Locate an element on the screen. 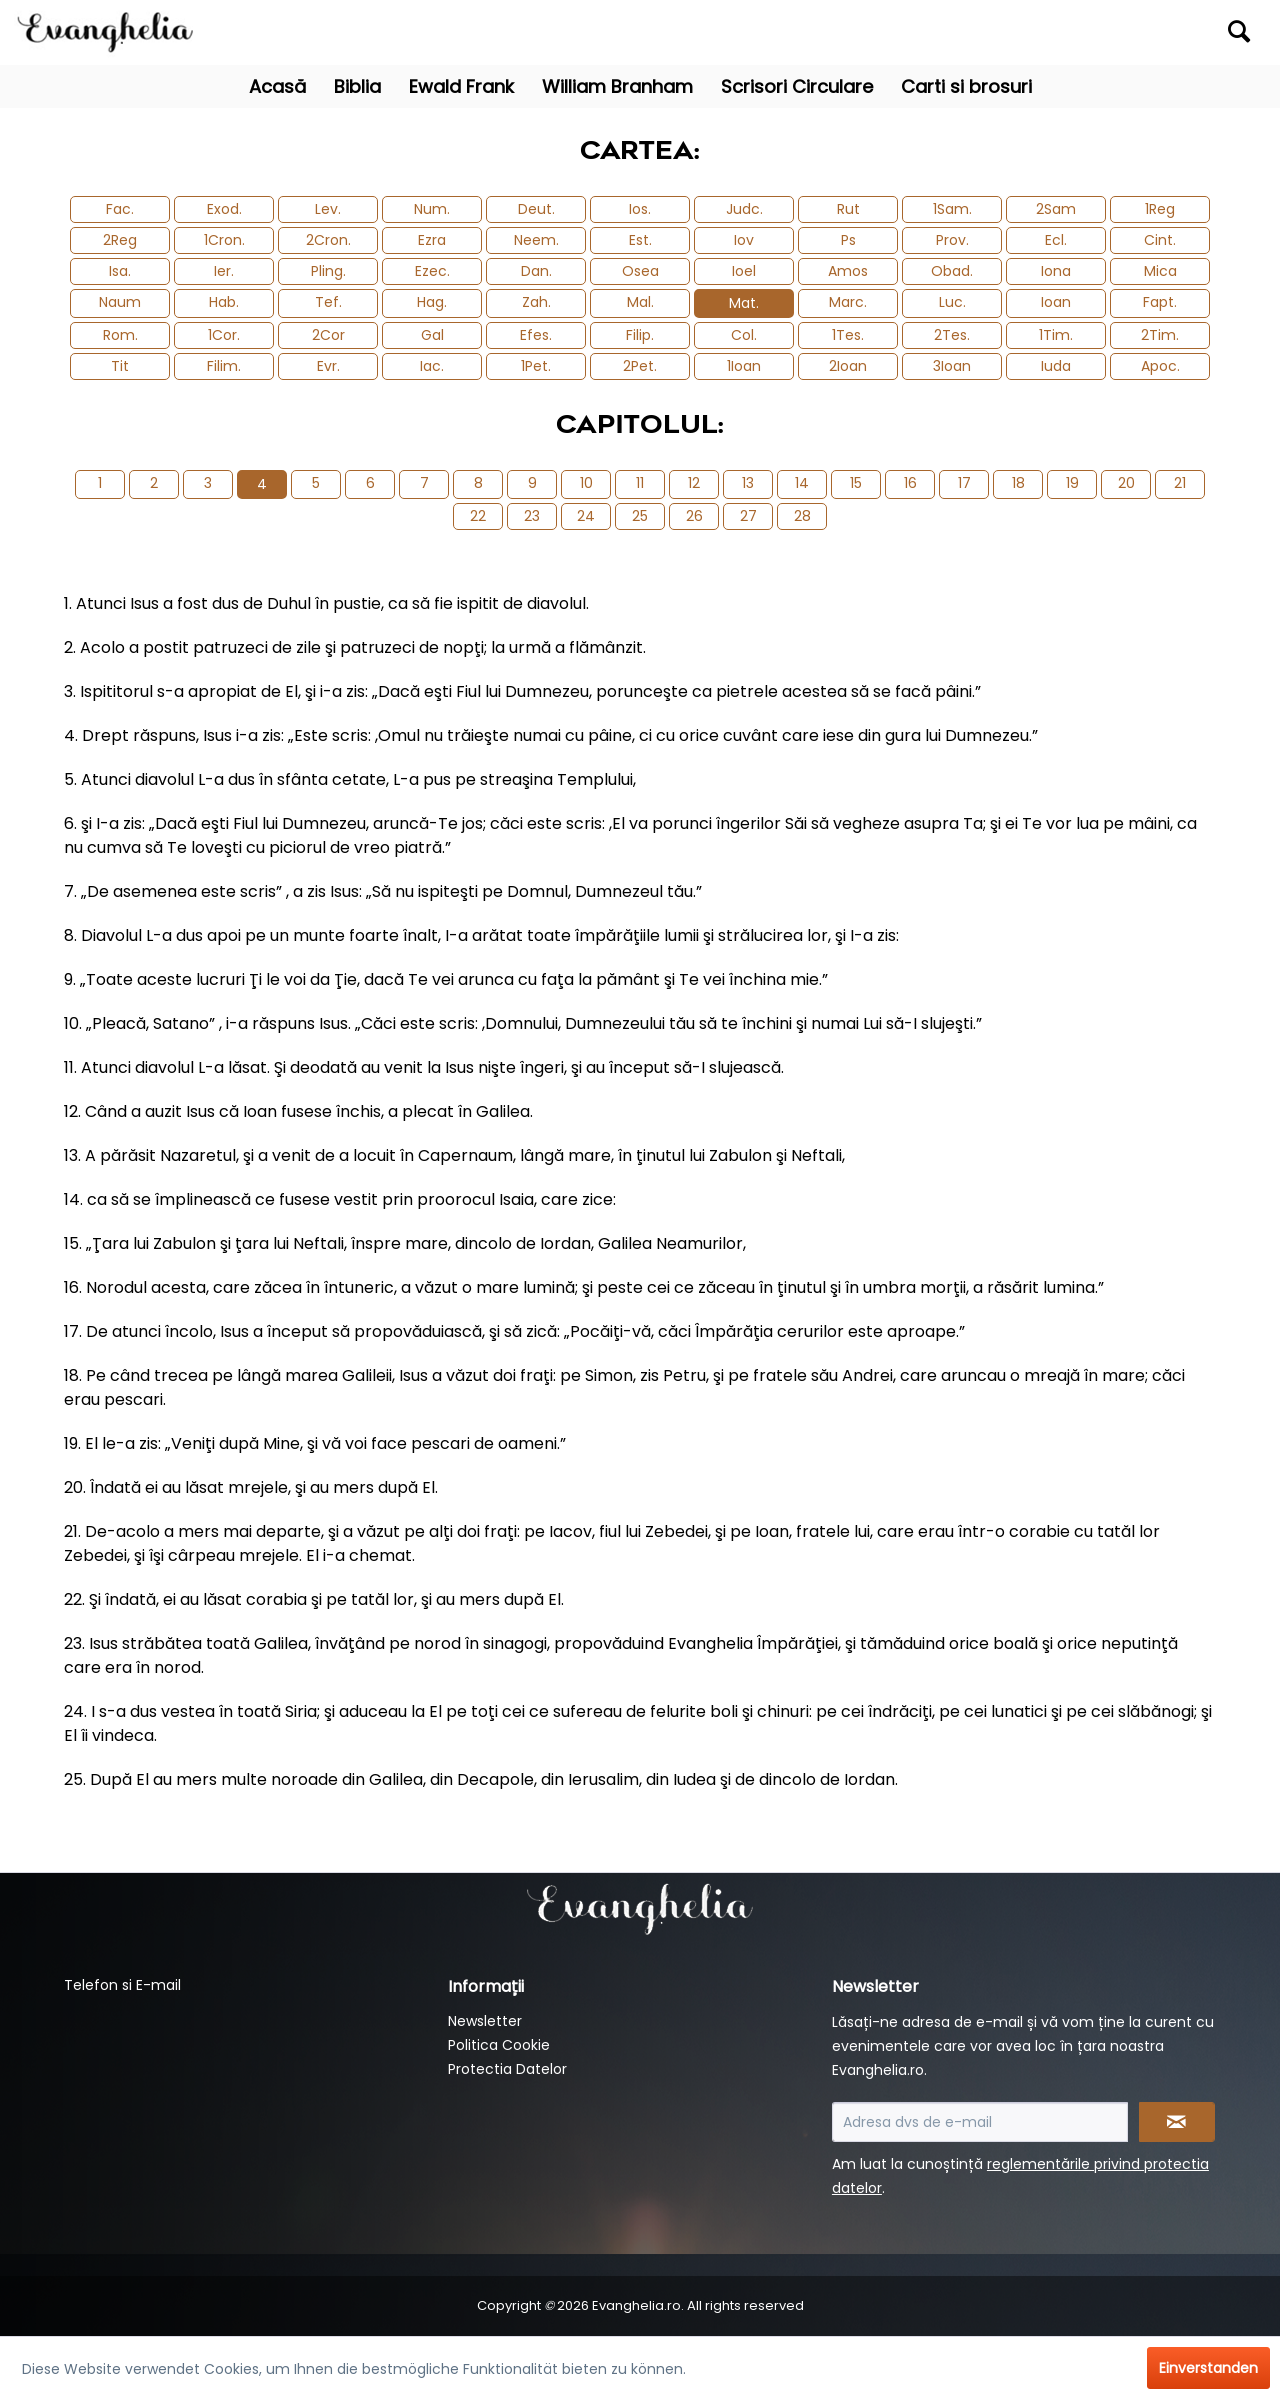 The height and width of the screenshot is (2402, 1280). 18 is located at coordinates (1018, 483).